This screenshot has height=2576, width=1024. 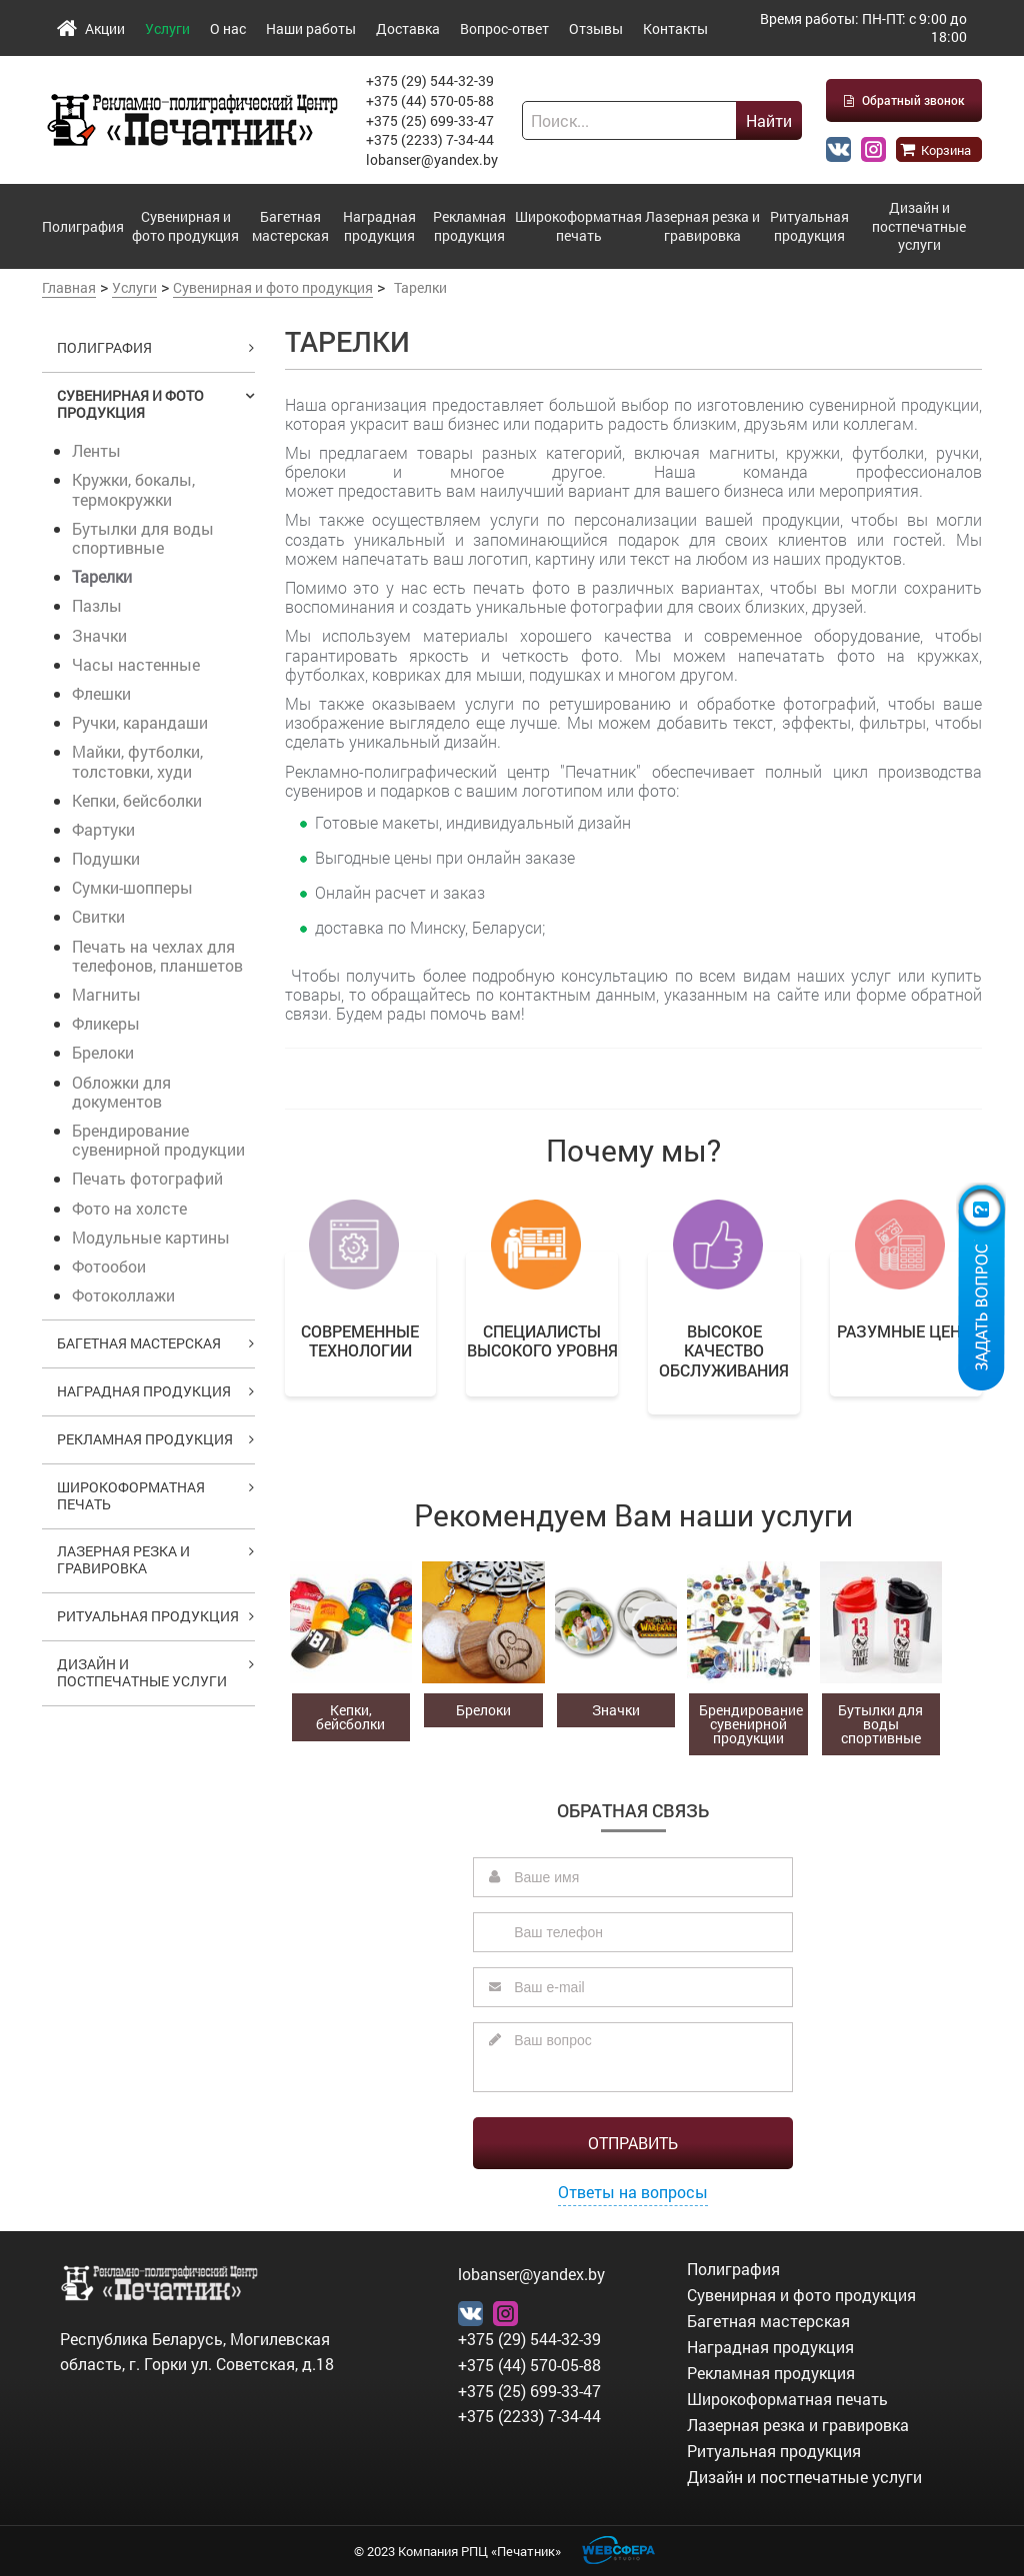 I want to click on Кепки, бейсболки, so click(x=137, y=800).